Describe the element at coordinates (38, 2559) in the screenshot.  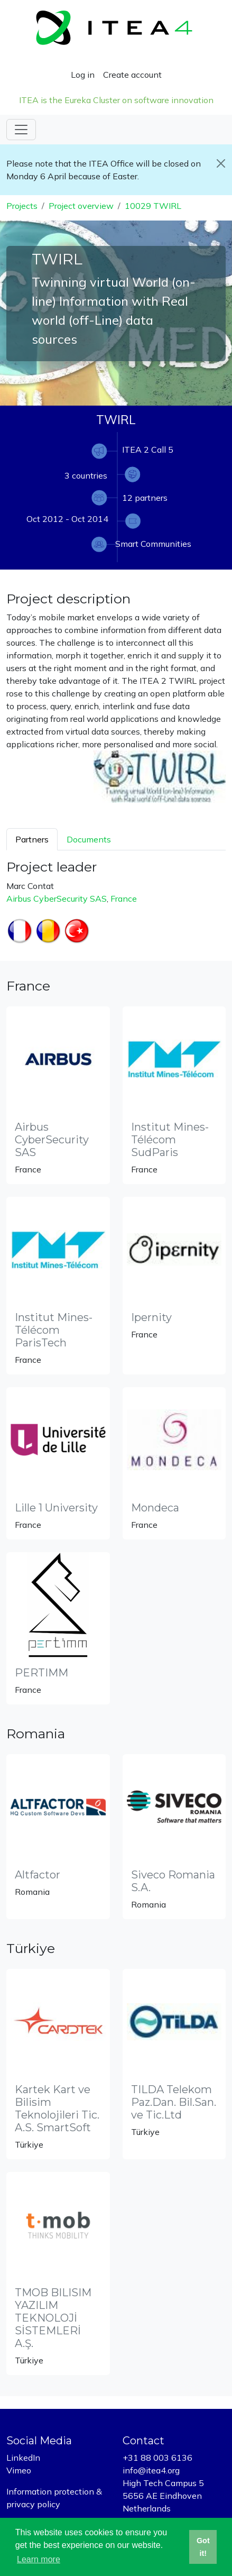
I see `Learn more [button]` at that location.